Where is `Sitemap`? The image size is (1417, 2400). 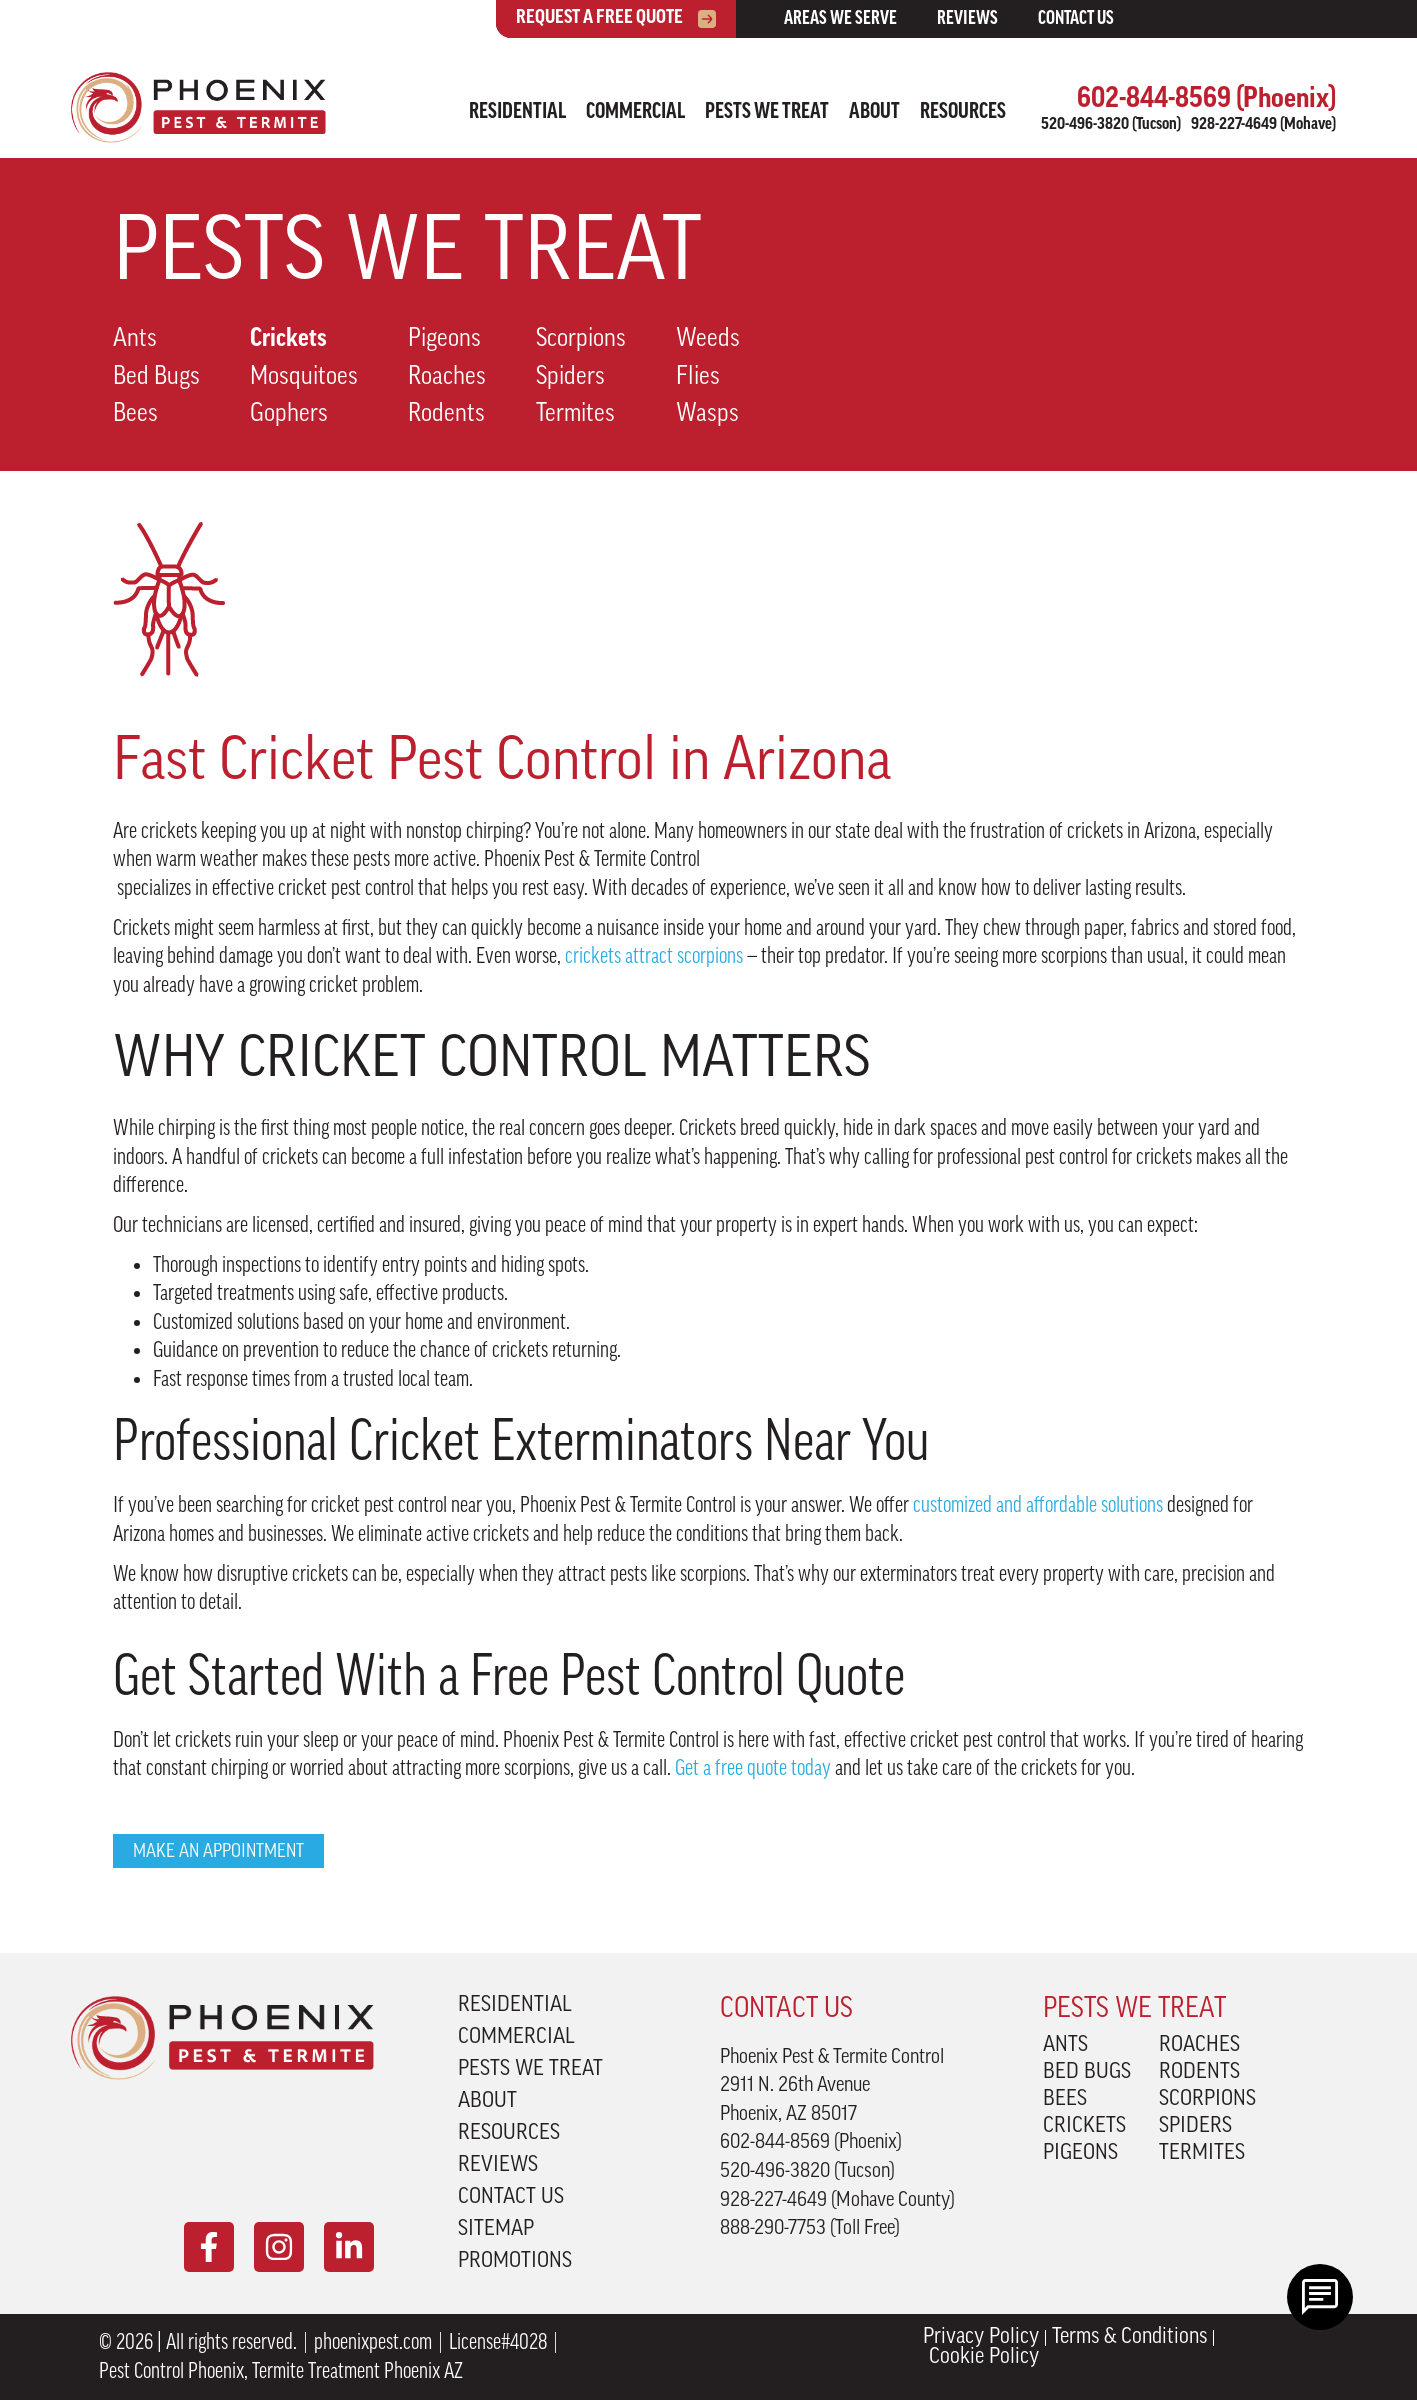
Sitemap is located at coordinates (496, 2230).